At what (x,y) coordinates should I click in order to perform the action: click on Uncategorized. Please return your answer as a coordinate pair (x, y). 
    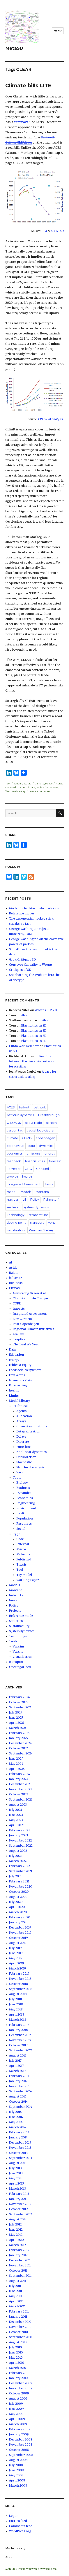
    Looking at the image, I should click on (20, 1667).